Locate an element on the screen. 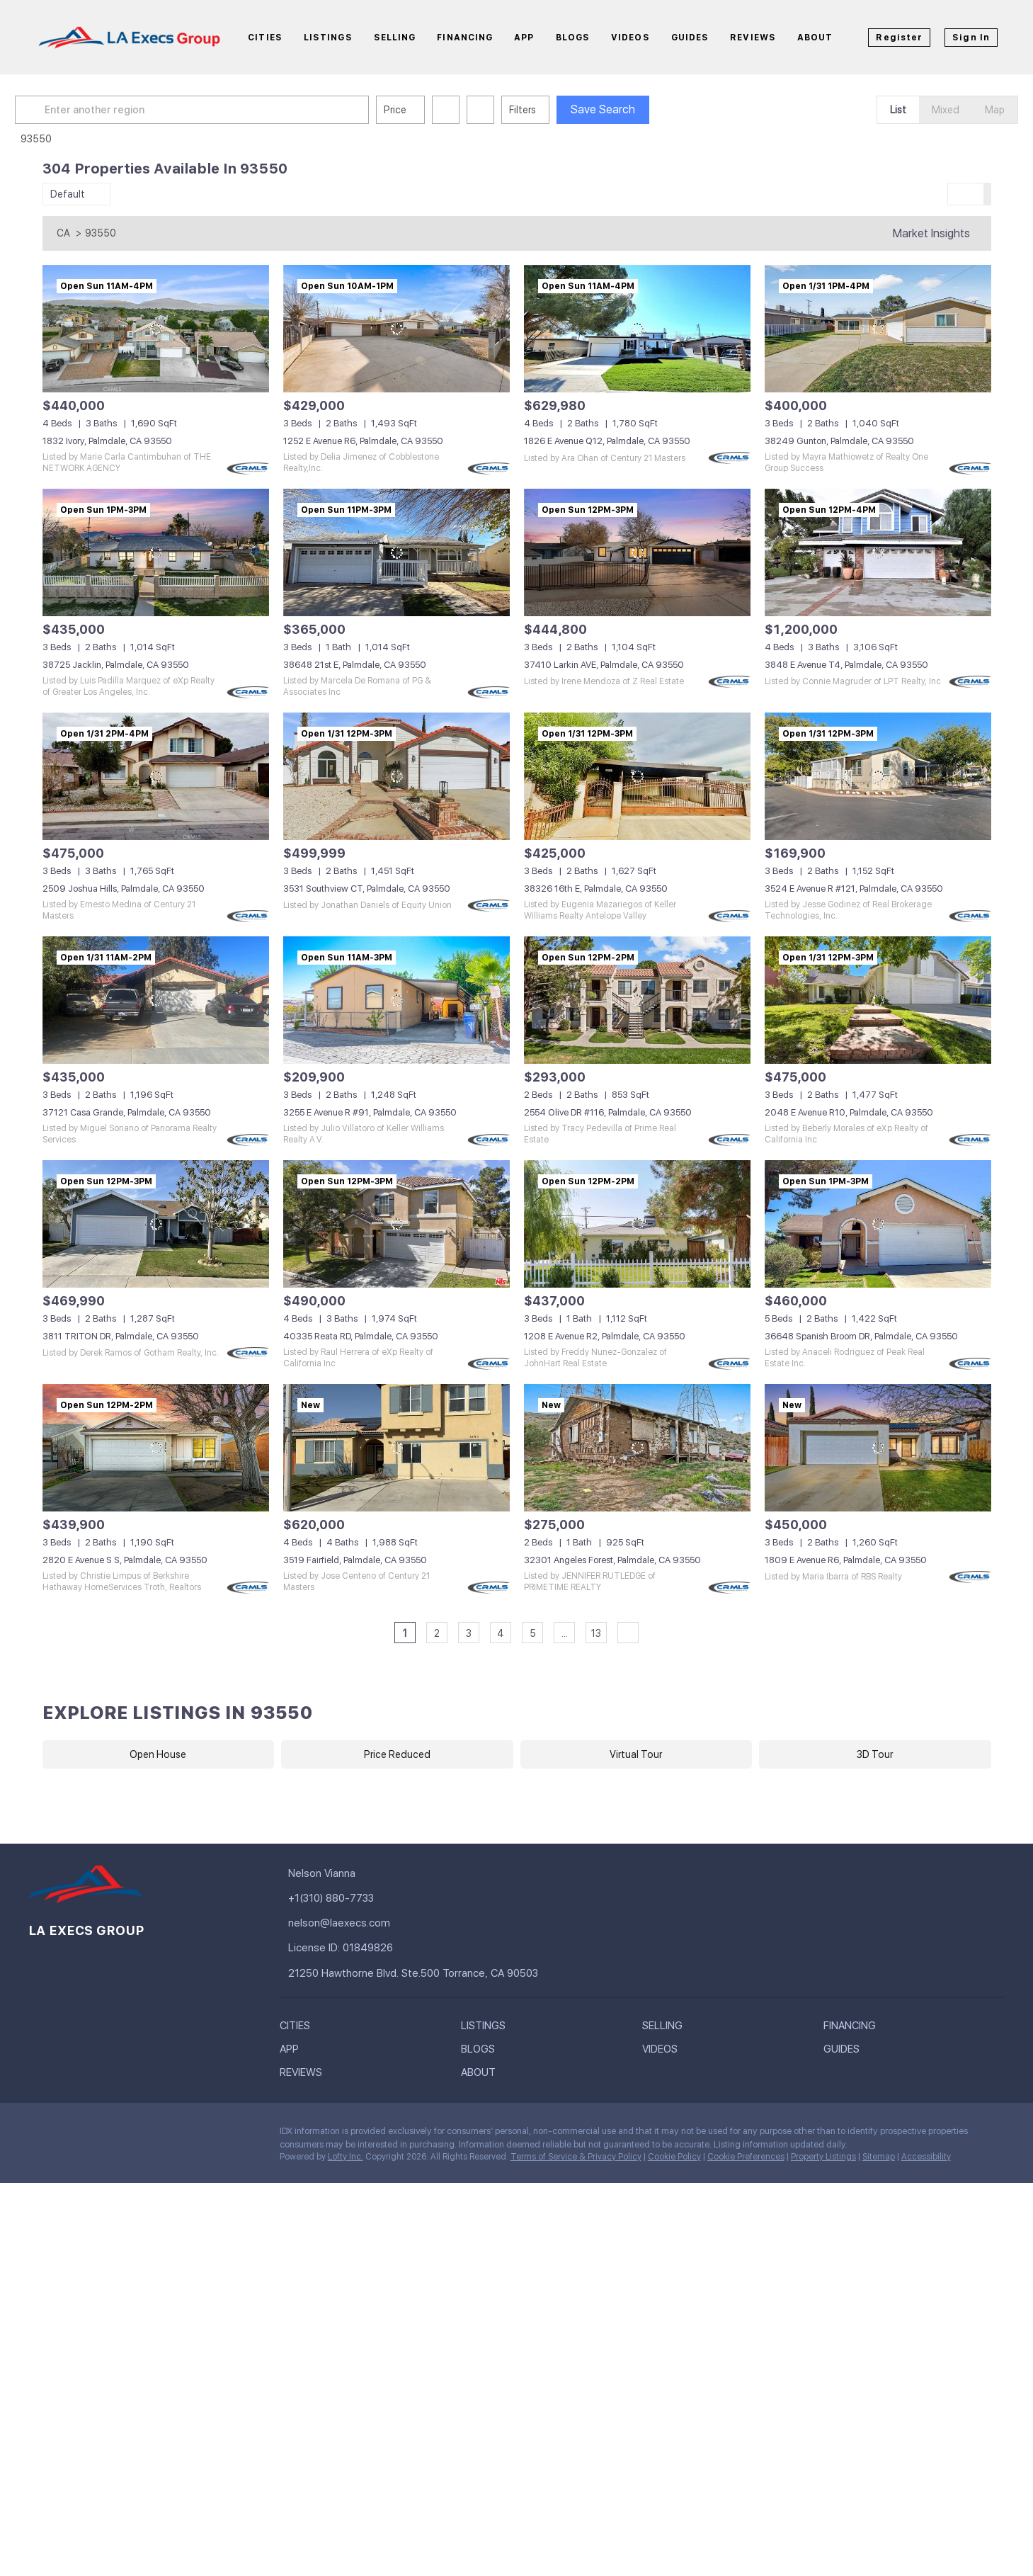  [40335 Reata RD, Palmdale, CA 93550] is located at coordinates (396, 1224).